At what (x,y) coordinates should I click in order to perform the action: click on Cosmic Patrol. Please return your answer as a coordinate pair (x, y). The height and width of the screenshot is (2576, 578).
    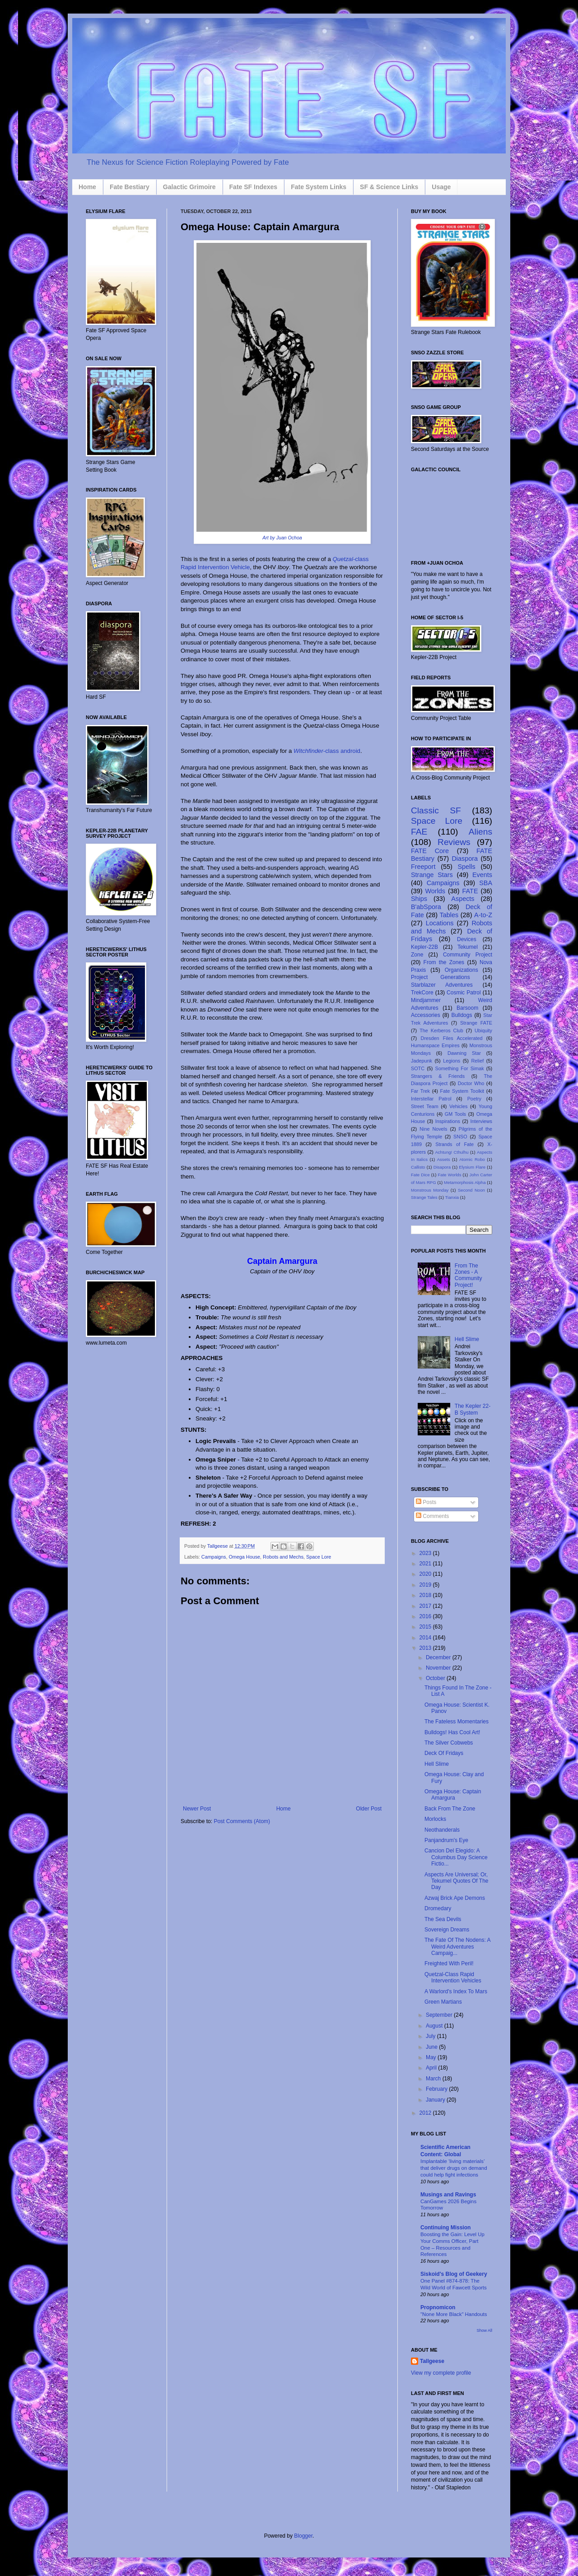
    Looking at the image, I should click on (463, 992).